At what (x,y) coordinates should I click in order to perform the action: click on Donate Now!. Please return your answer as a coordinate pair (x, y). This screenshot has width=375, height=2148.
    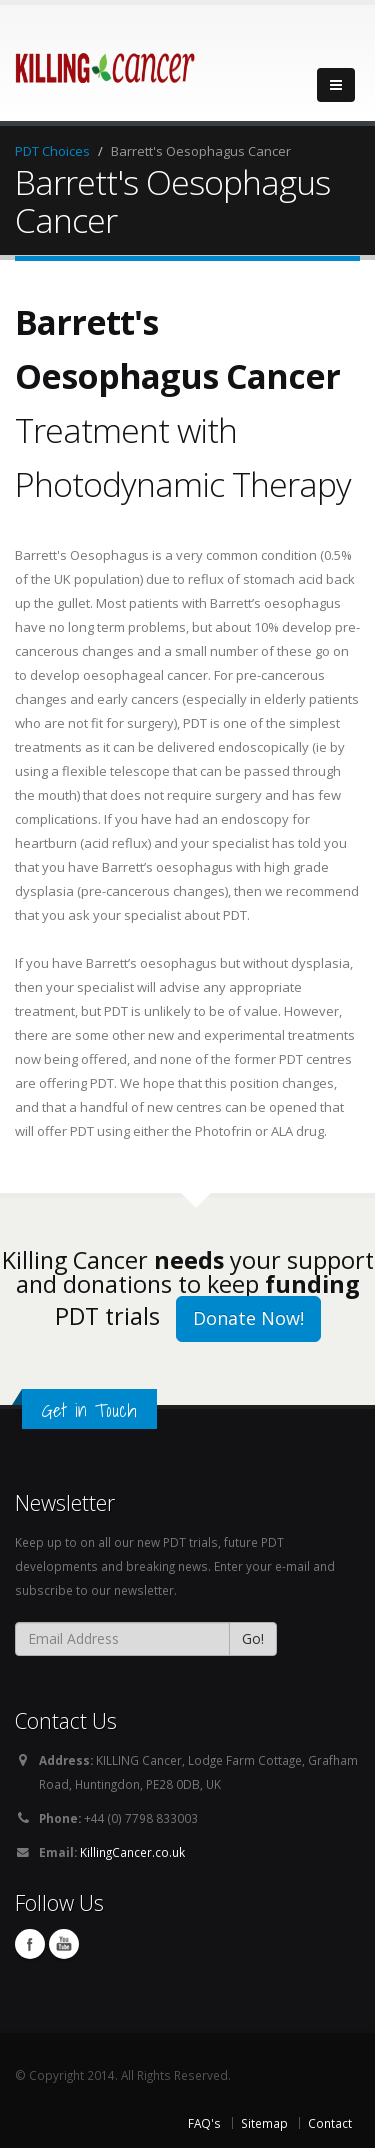
    Looking at the image, I should click on (248, 1318).